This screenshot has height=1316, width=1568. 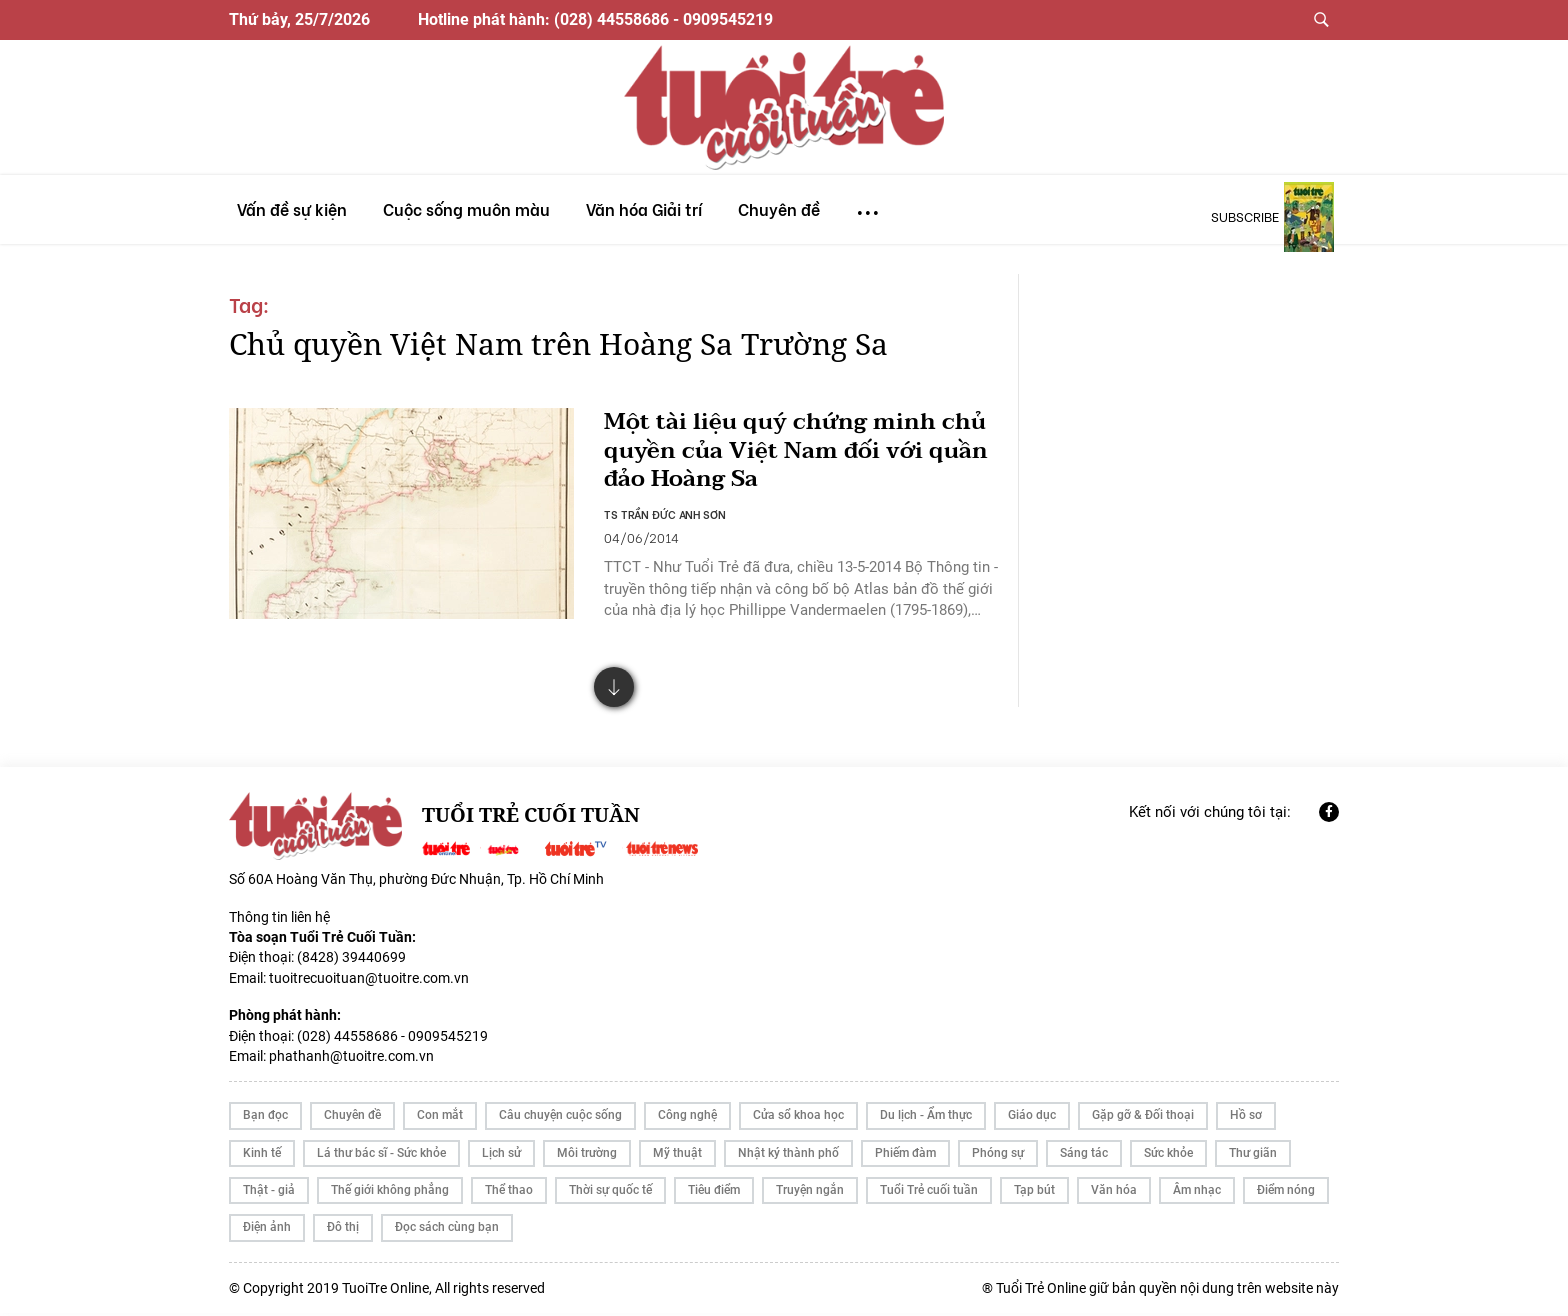 I want to click on Âm nhạc, so click(x=1197, y=1193).